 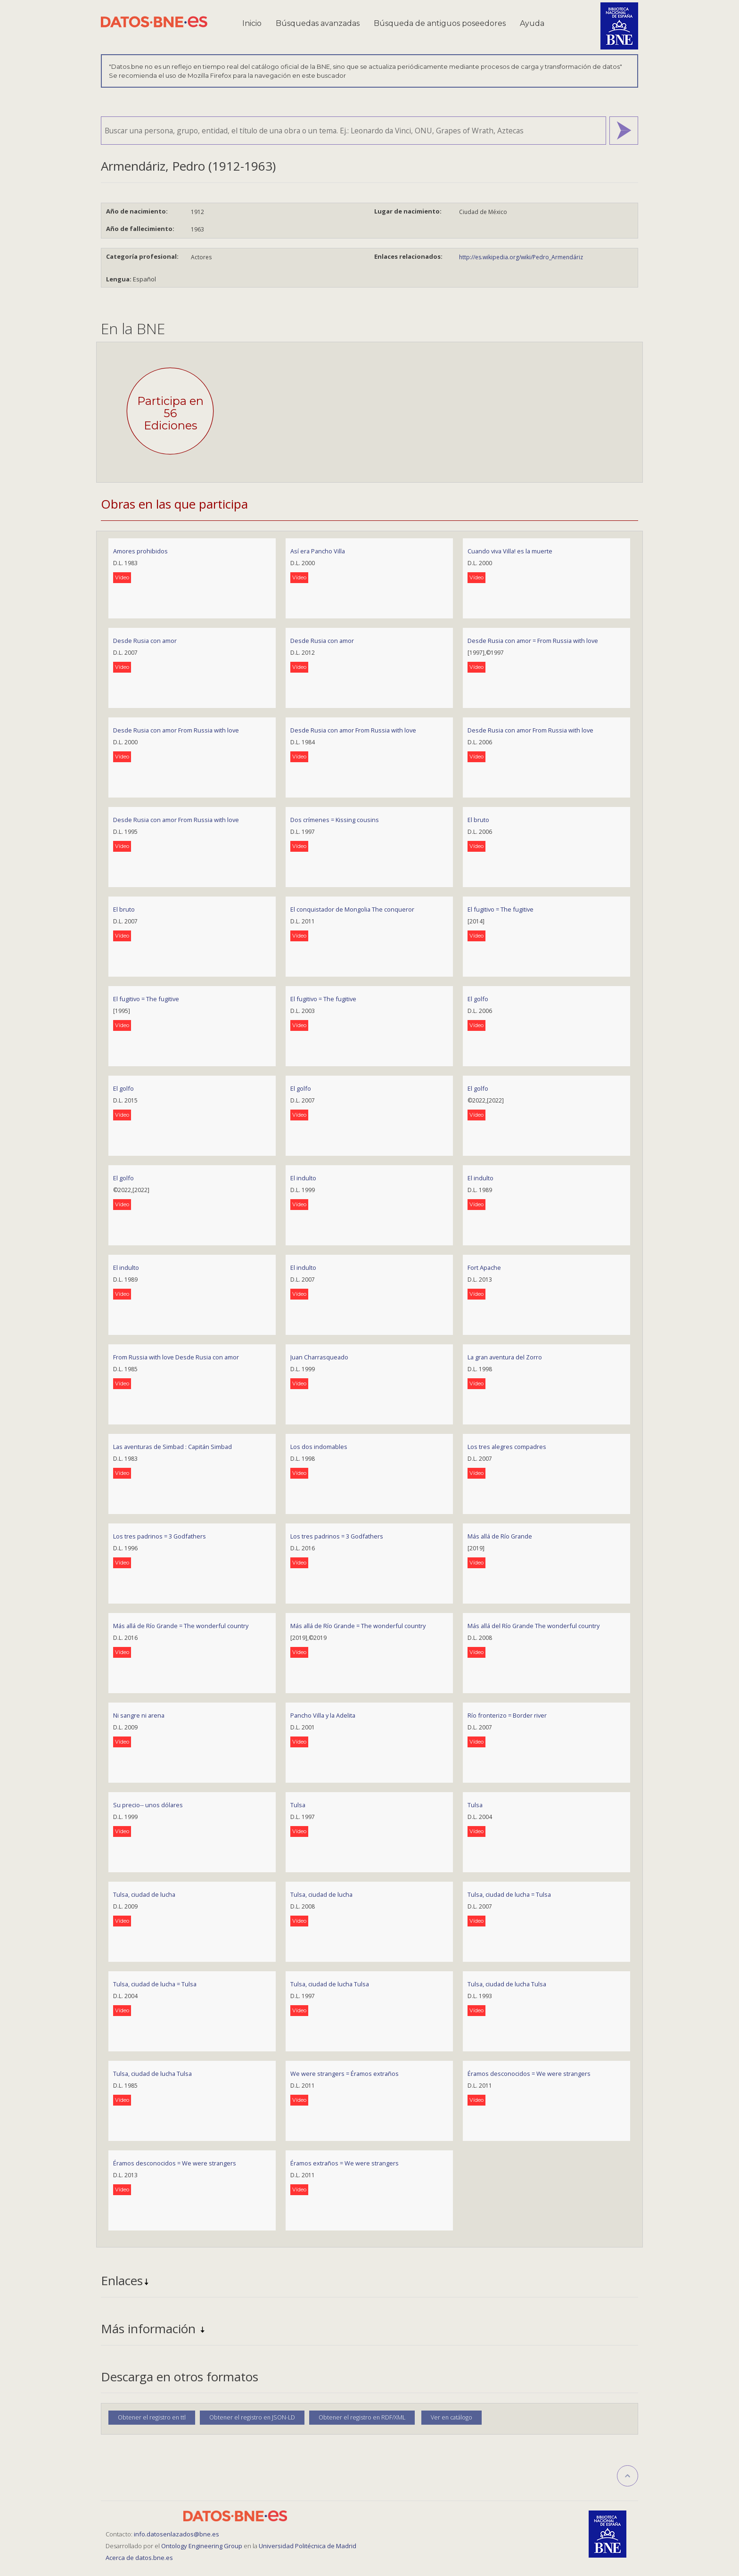 What do you see at coordinates (344, 2163) in the screenshot?
I see `Éramos extraños = We were strangers` at bounding box center [344, 2163].